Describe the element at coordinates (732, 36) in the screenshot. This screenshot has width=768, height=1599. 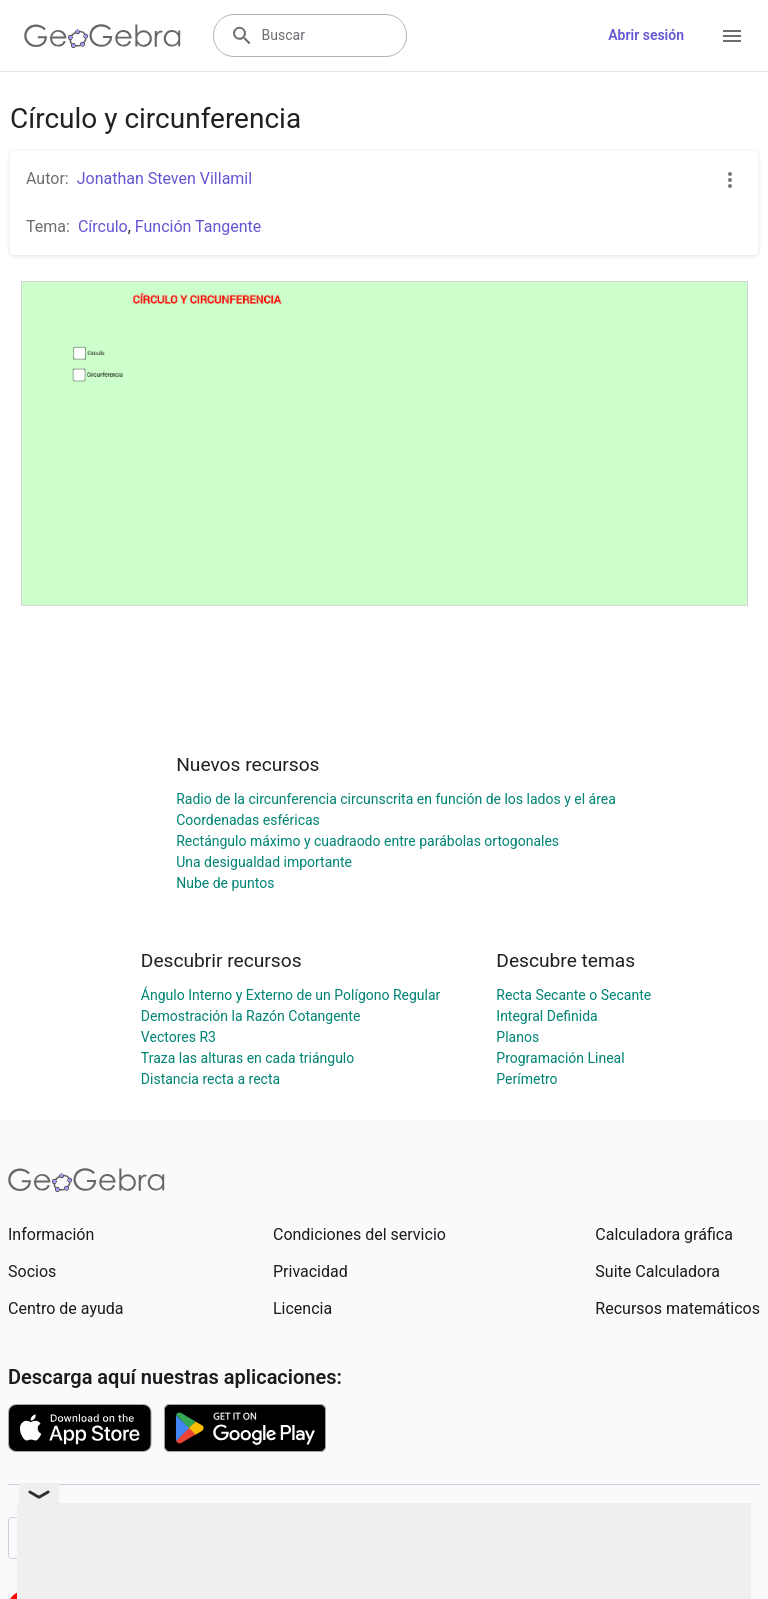
I see `[Open Menu]` at that location.